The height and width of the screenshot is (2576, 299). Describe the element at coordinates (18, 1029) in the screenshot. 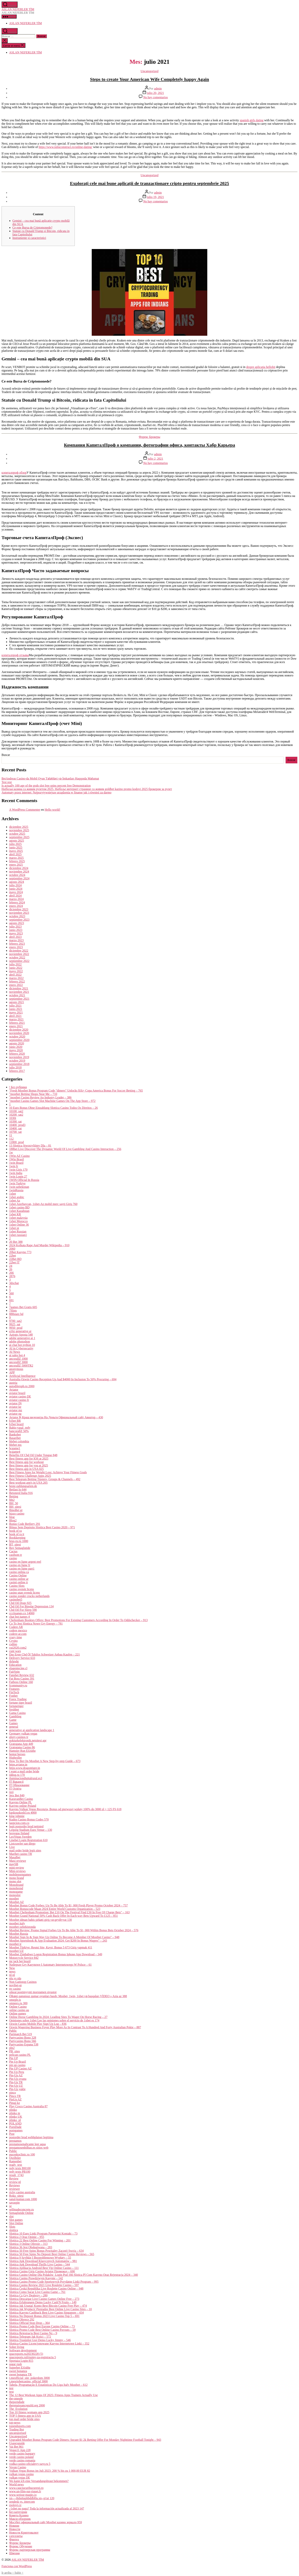

I see `diciembre 2020` at that location.